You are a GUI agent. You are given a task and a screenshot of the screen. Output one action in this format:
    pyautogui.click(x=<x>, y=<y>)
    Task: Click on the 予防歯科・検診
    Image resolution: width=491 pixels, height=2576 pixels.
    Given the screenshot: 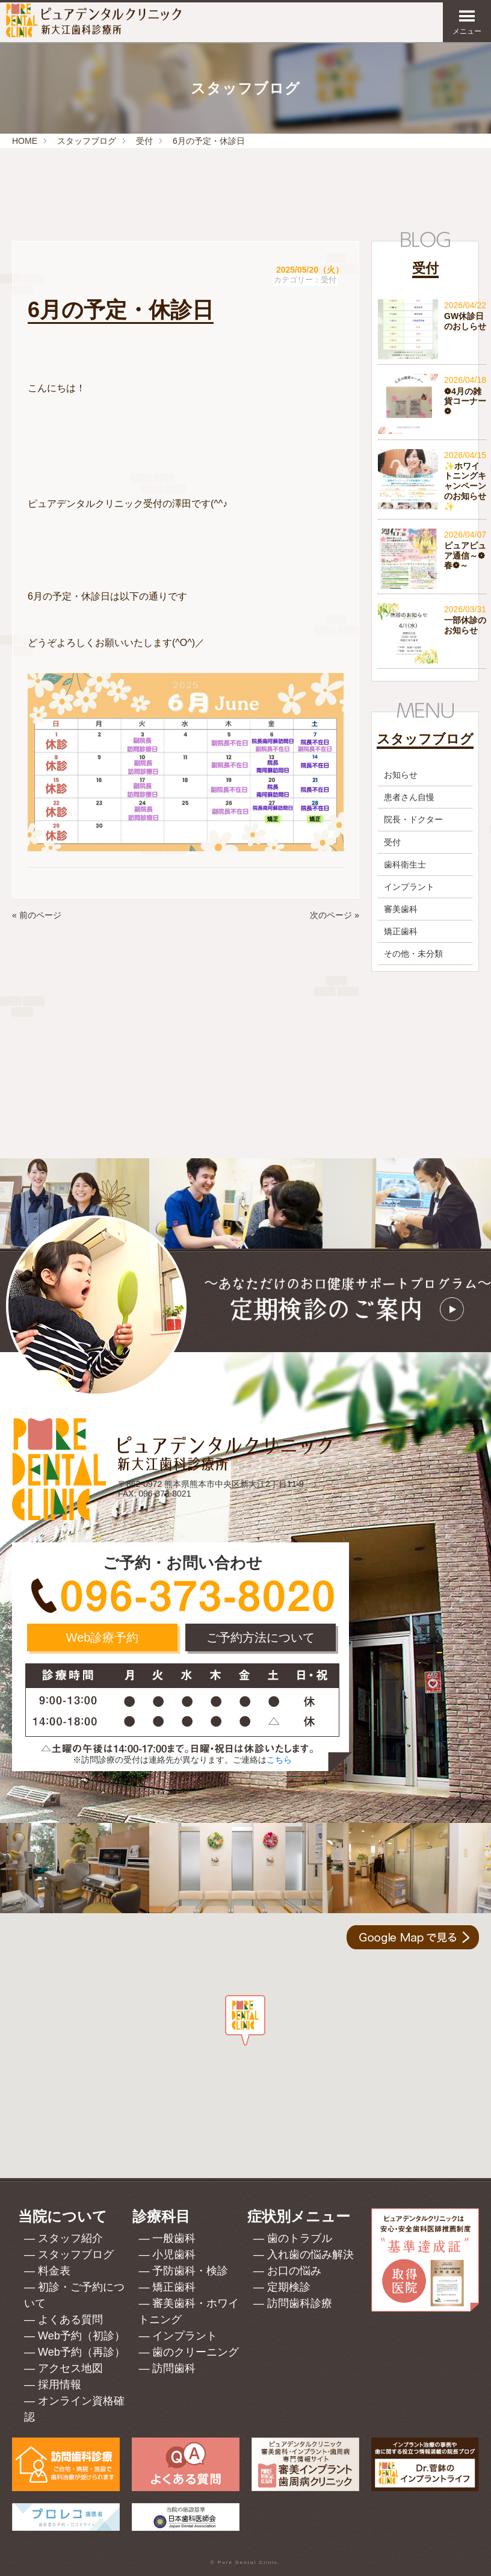 What is the action you would take?
    pyautogui.click(x=190, y=2271)
    